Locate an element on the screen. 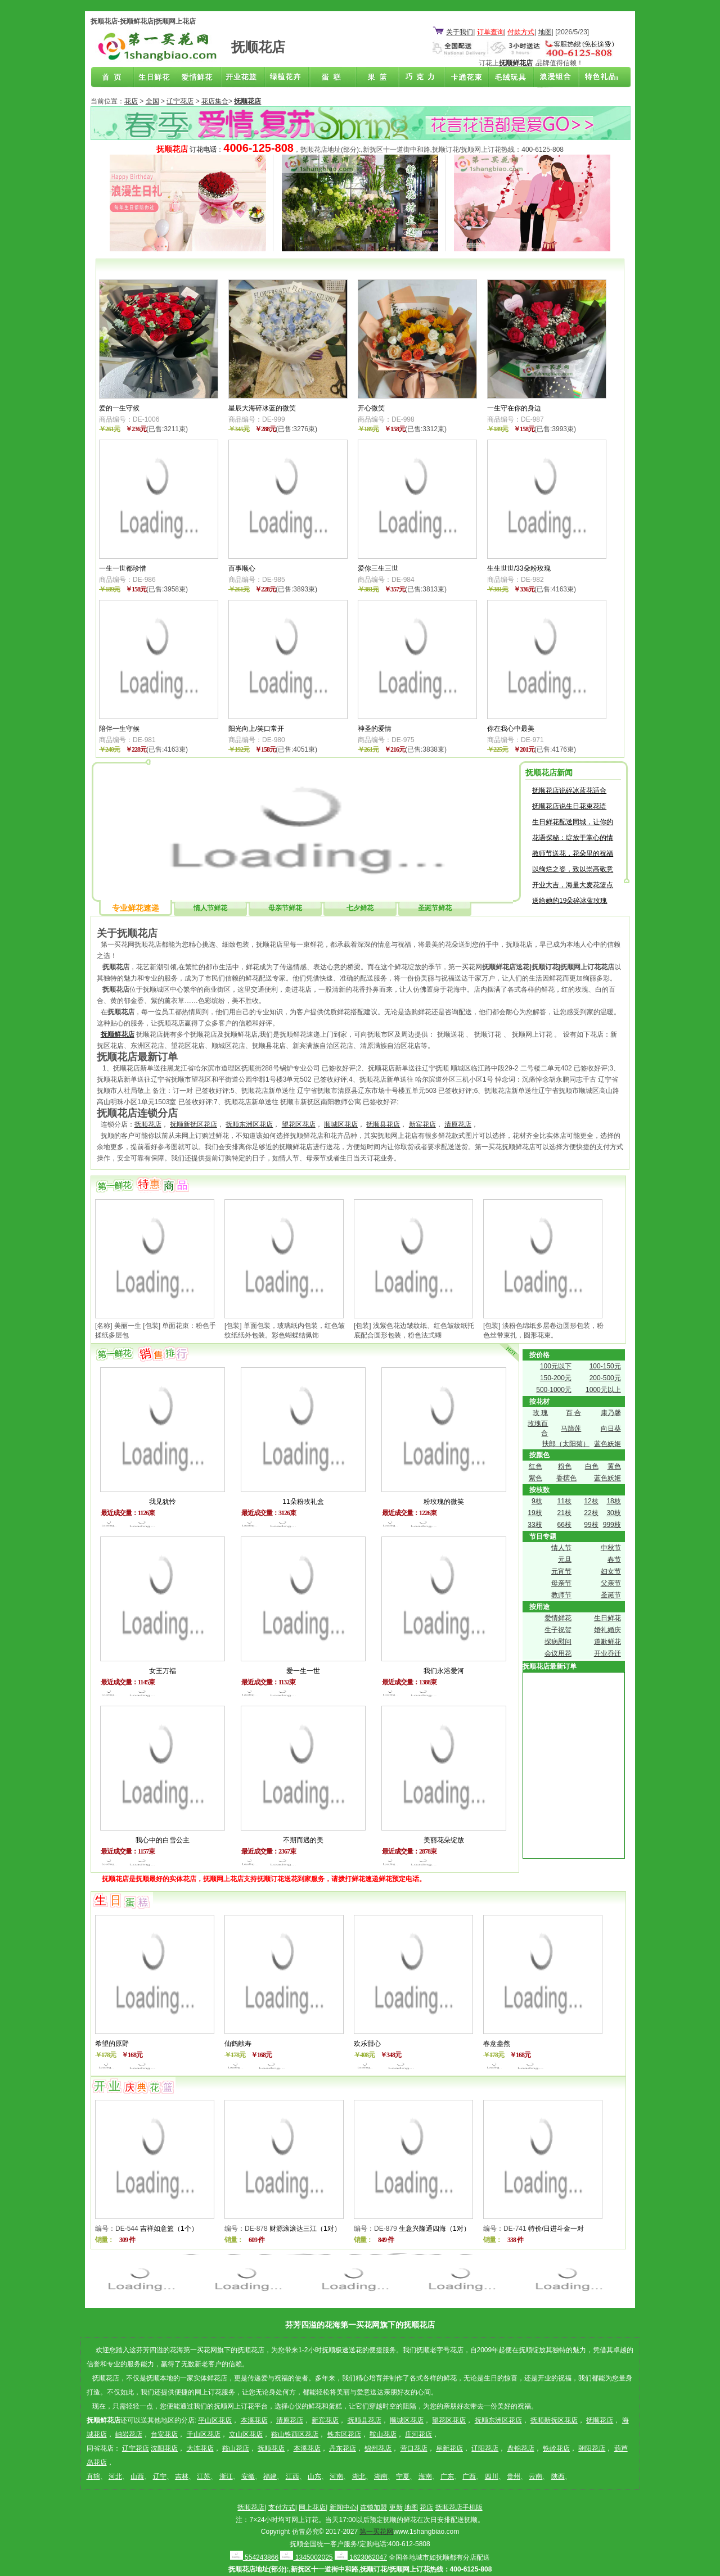 Image resolution: width=720 pixels, height=2576 pixels. 抚顺花店手机版 is located at coordinates (459, 2507).